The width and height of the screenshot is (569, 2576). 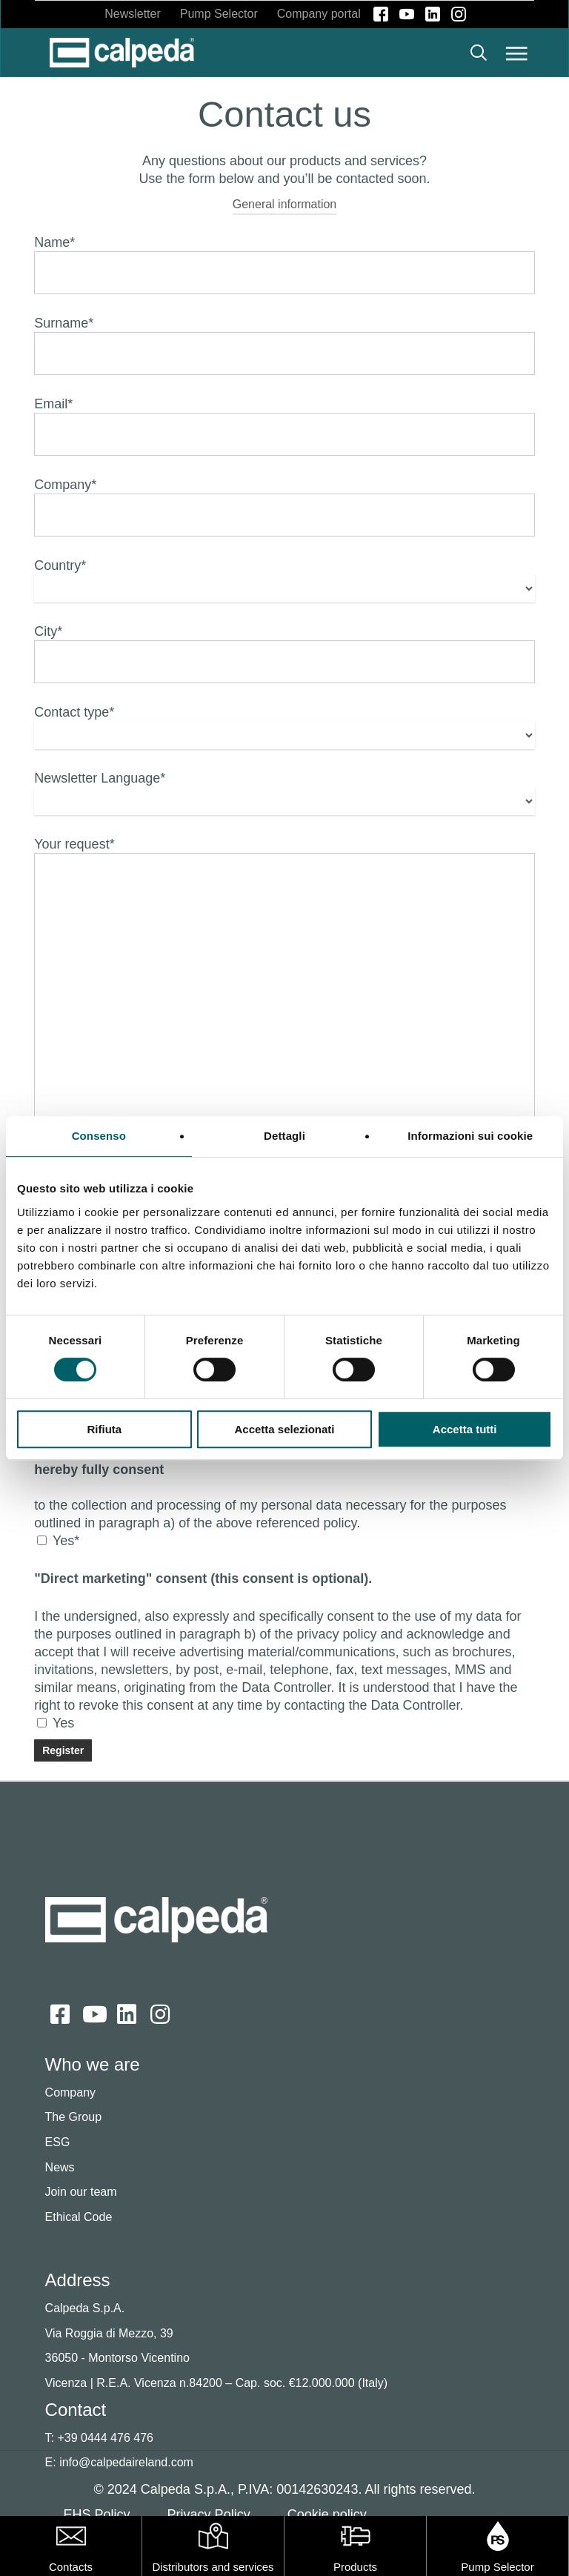 I want to click on General information [button], so click(x=285, y=204).